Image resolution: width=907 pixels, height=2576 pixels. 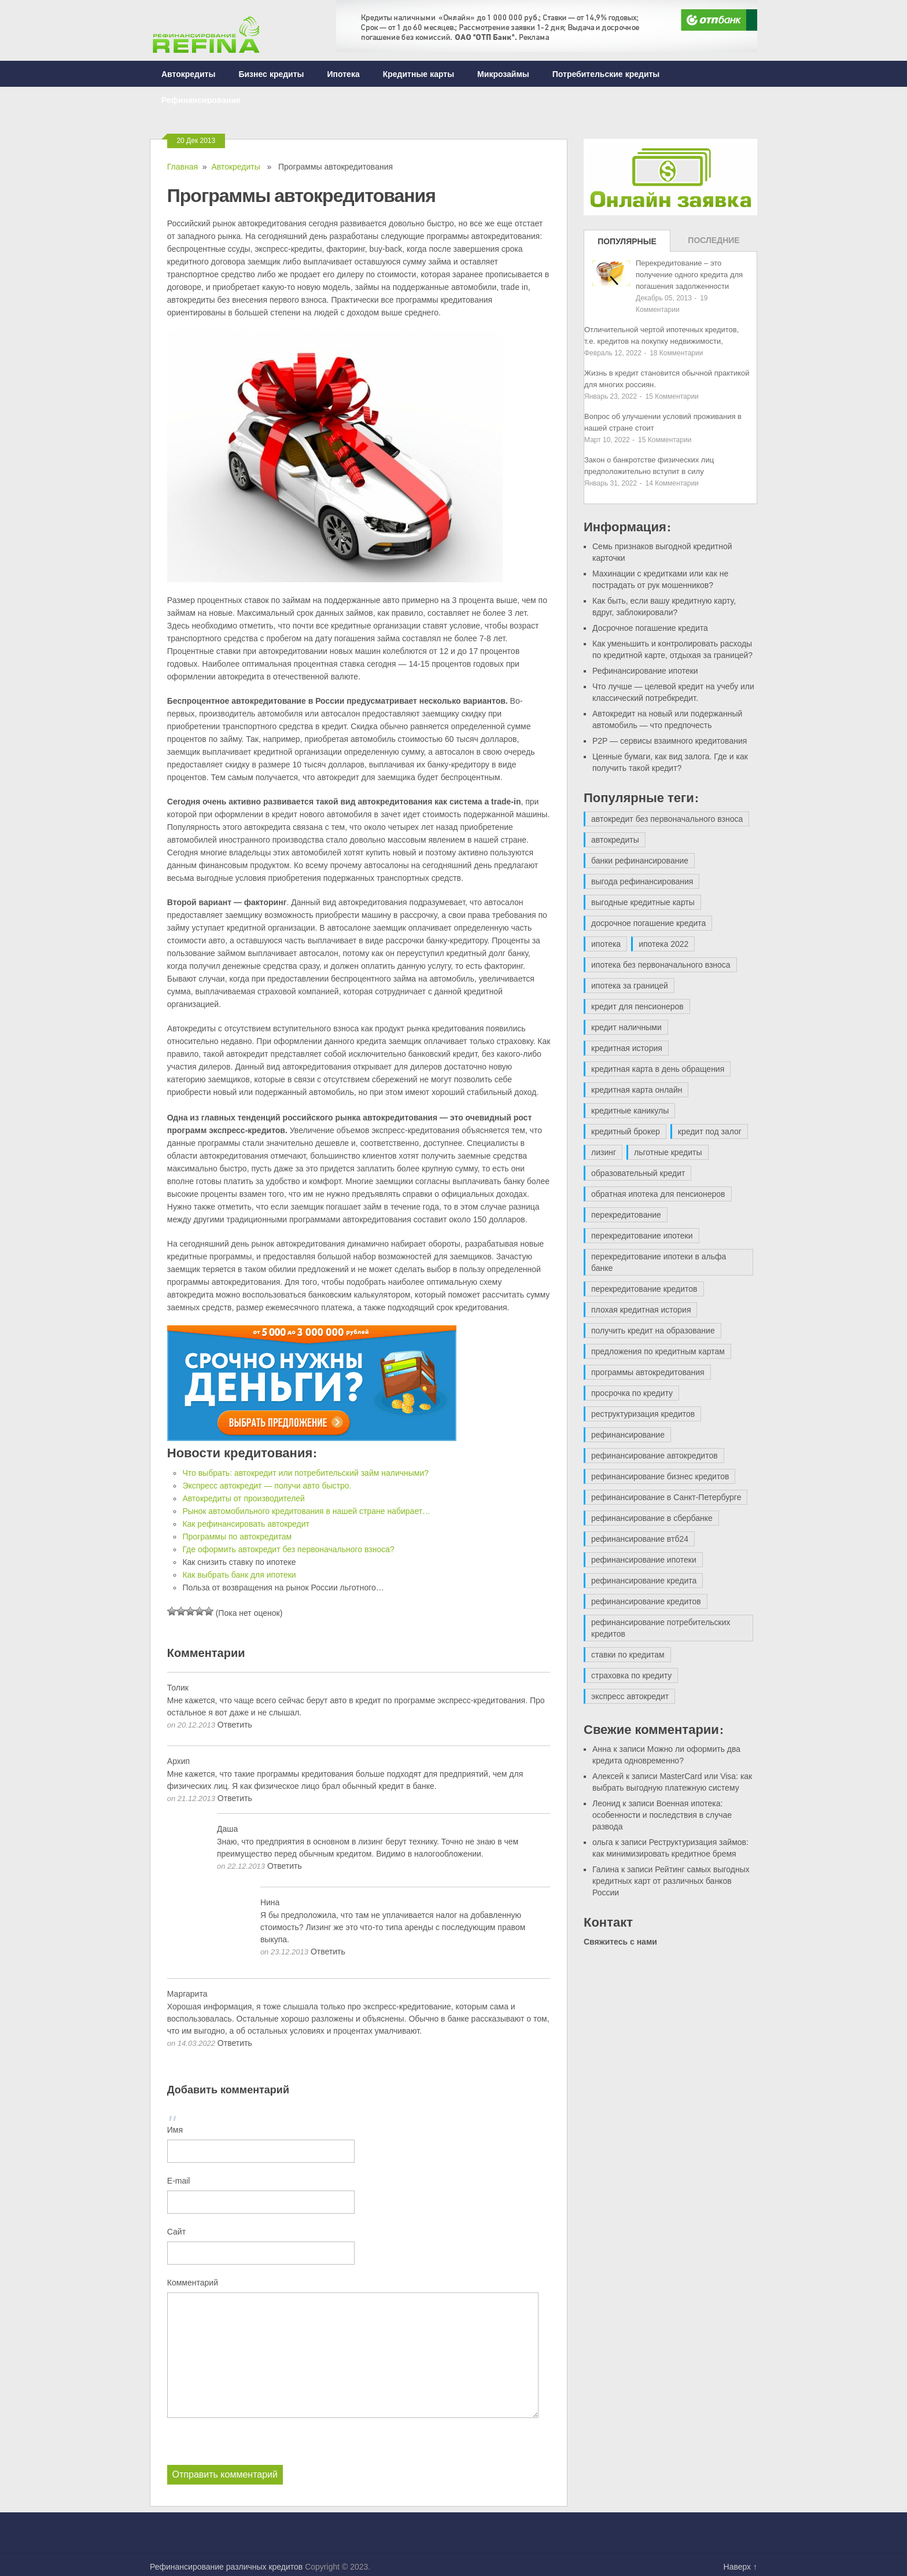 I want to click on рефинансирование втб24, so click(x=639, y=1539).